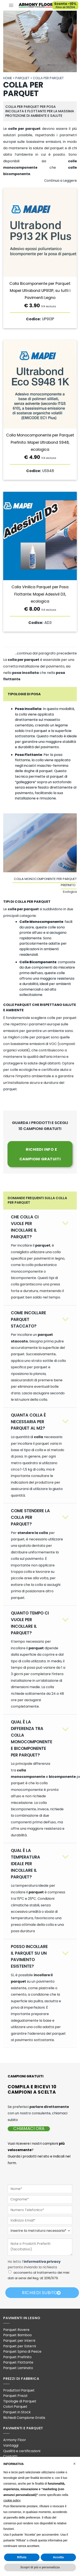 This screenshot has width=80, height=2576. Describe the element at coordinates (15, 2406) in the screenshot. I see `Colori Parquet` at that location.